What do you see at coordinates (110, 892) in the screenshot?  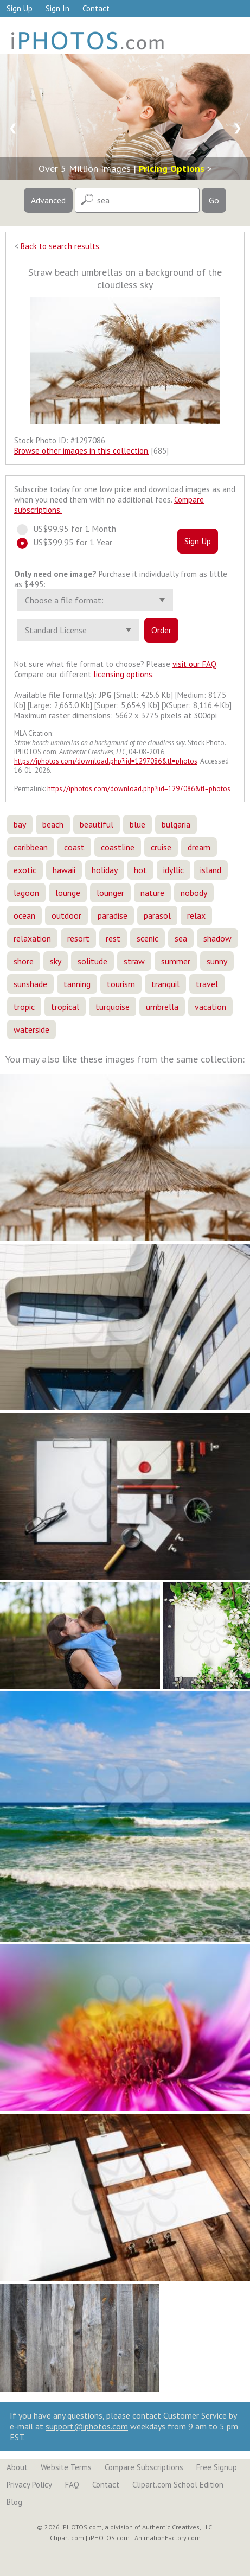 I see `lounger` at bounding box center [110, 892].